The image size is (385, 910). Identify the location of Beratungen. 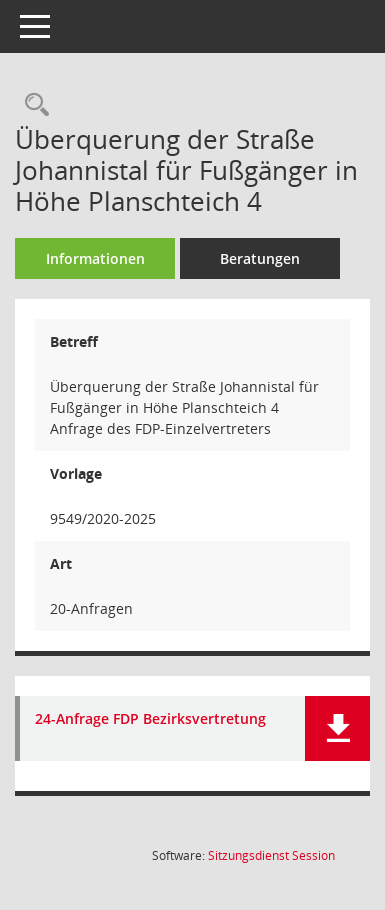
(260, 258).